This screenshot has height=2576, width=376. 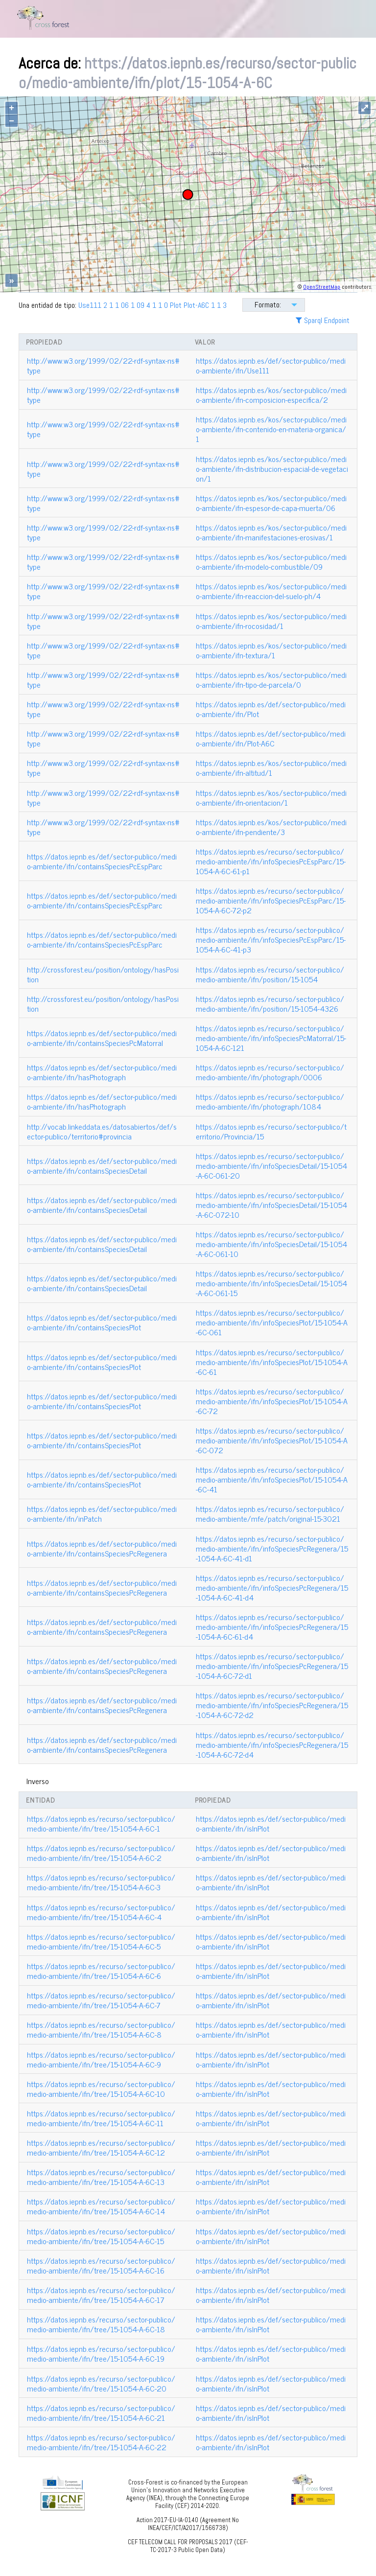 What do you see at coordinates (272, 1744) in the screenshot?
I see `https://datos.iepnb.es/recurso/sector-publico/medio-ambiente/ifn/infoSpeciesPcRegenera/15-1054-A-6C-72-d4` at bounding box center [272, 1744].